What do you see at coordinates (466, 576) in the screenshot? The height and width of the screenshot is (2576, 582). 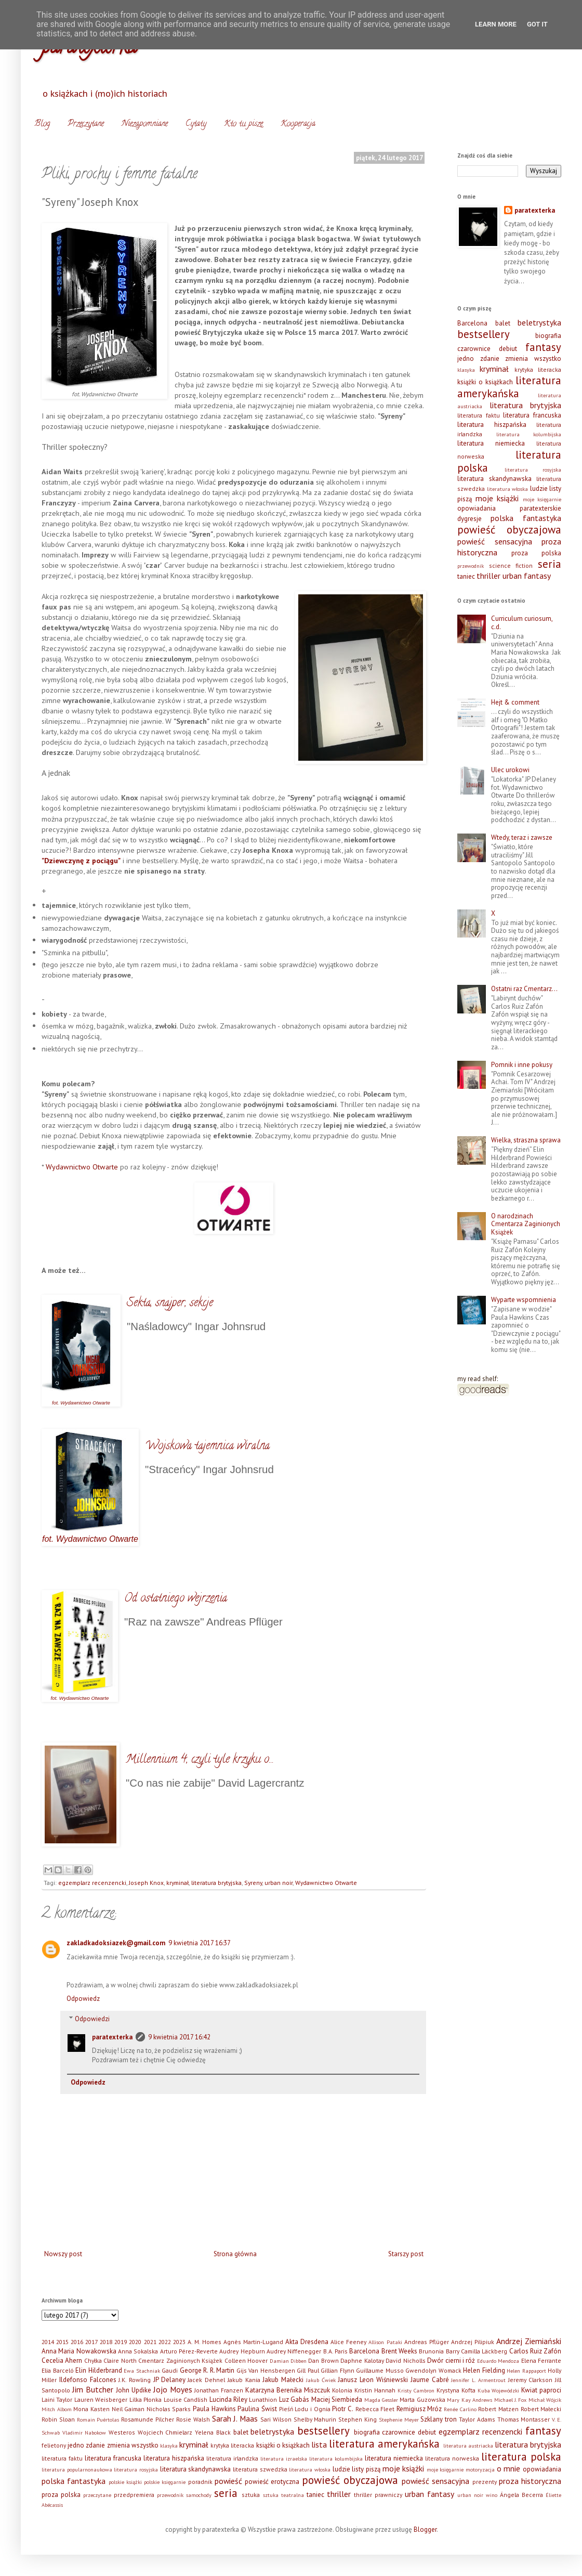 I see `taniec` at bounding box center [466, 576].